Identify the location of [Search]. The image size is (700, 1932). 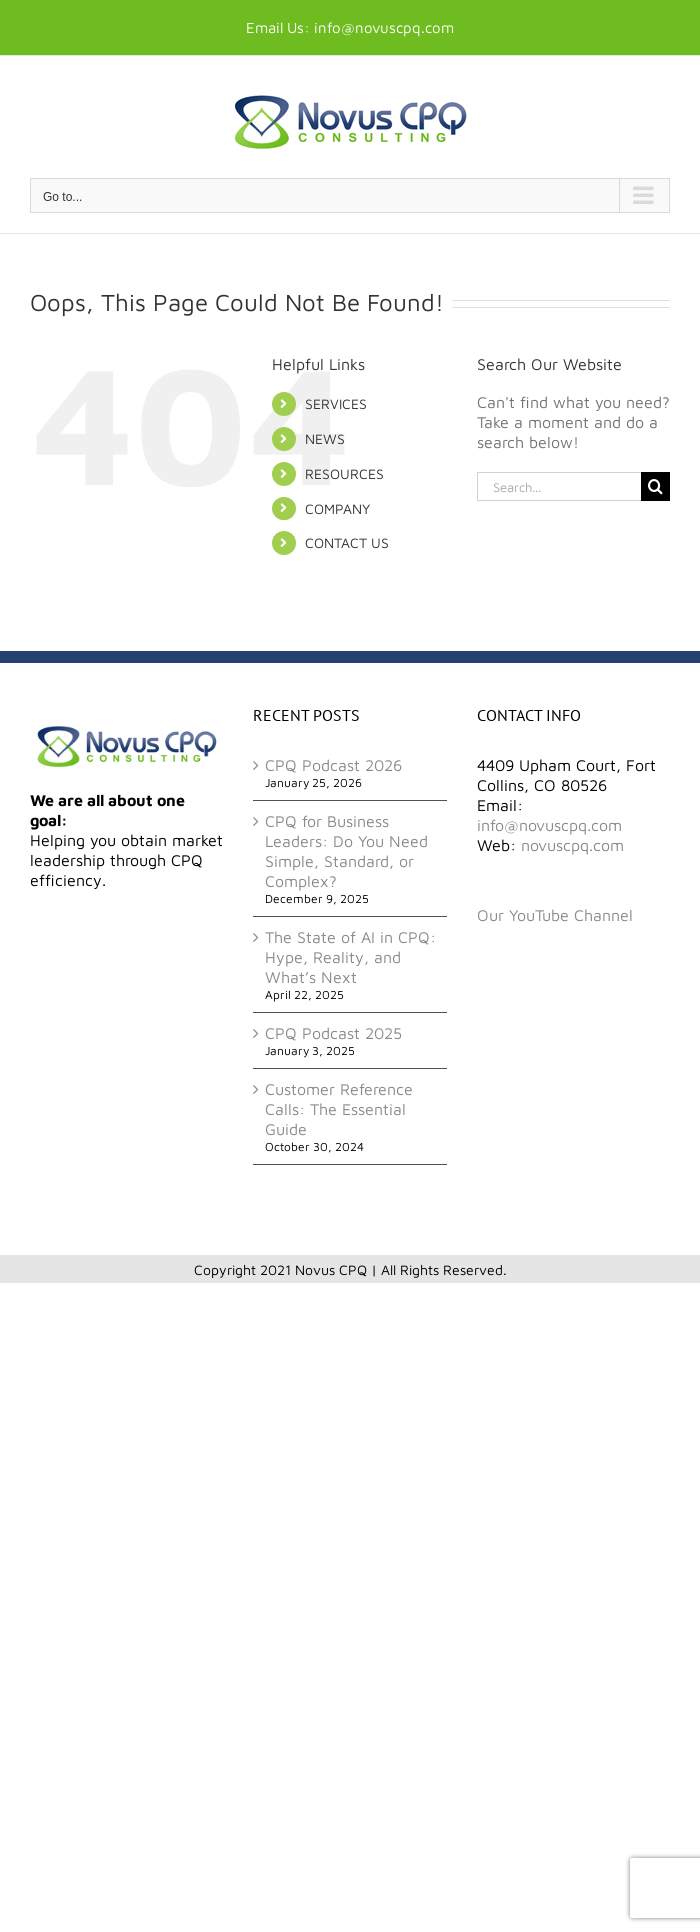
(655, 486).